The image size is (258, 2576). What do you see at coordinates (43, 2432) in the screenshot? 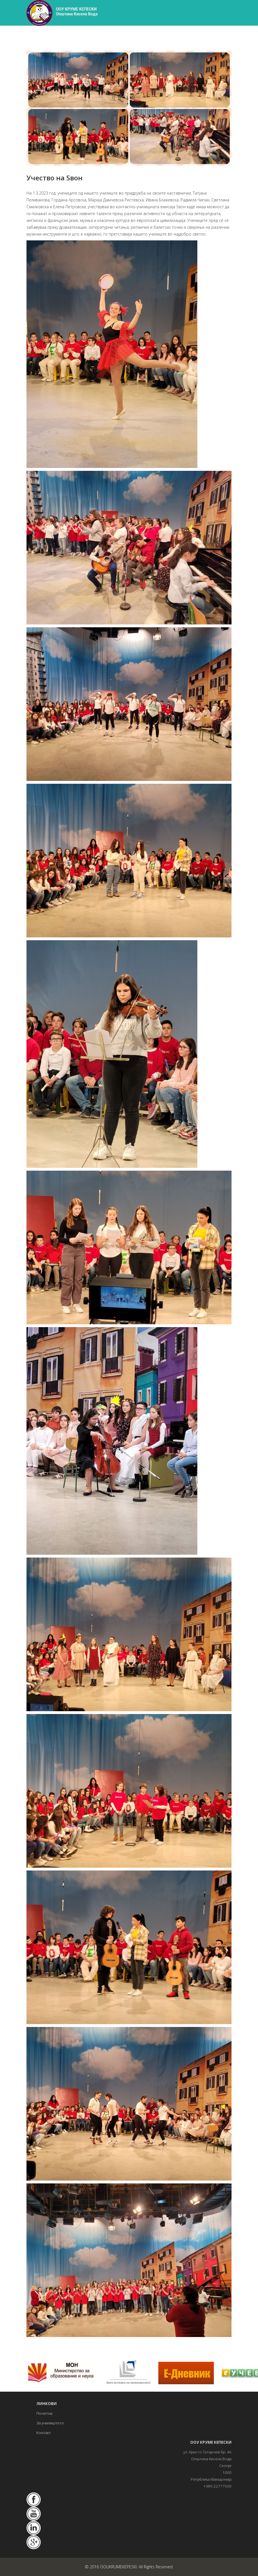
I see `Контакт` at bounding box center [43, 2432].